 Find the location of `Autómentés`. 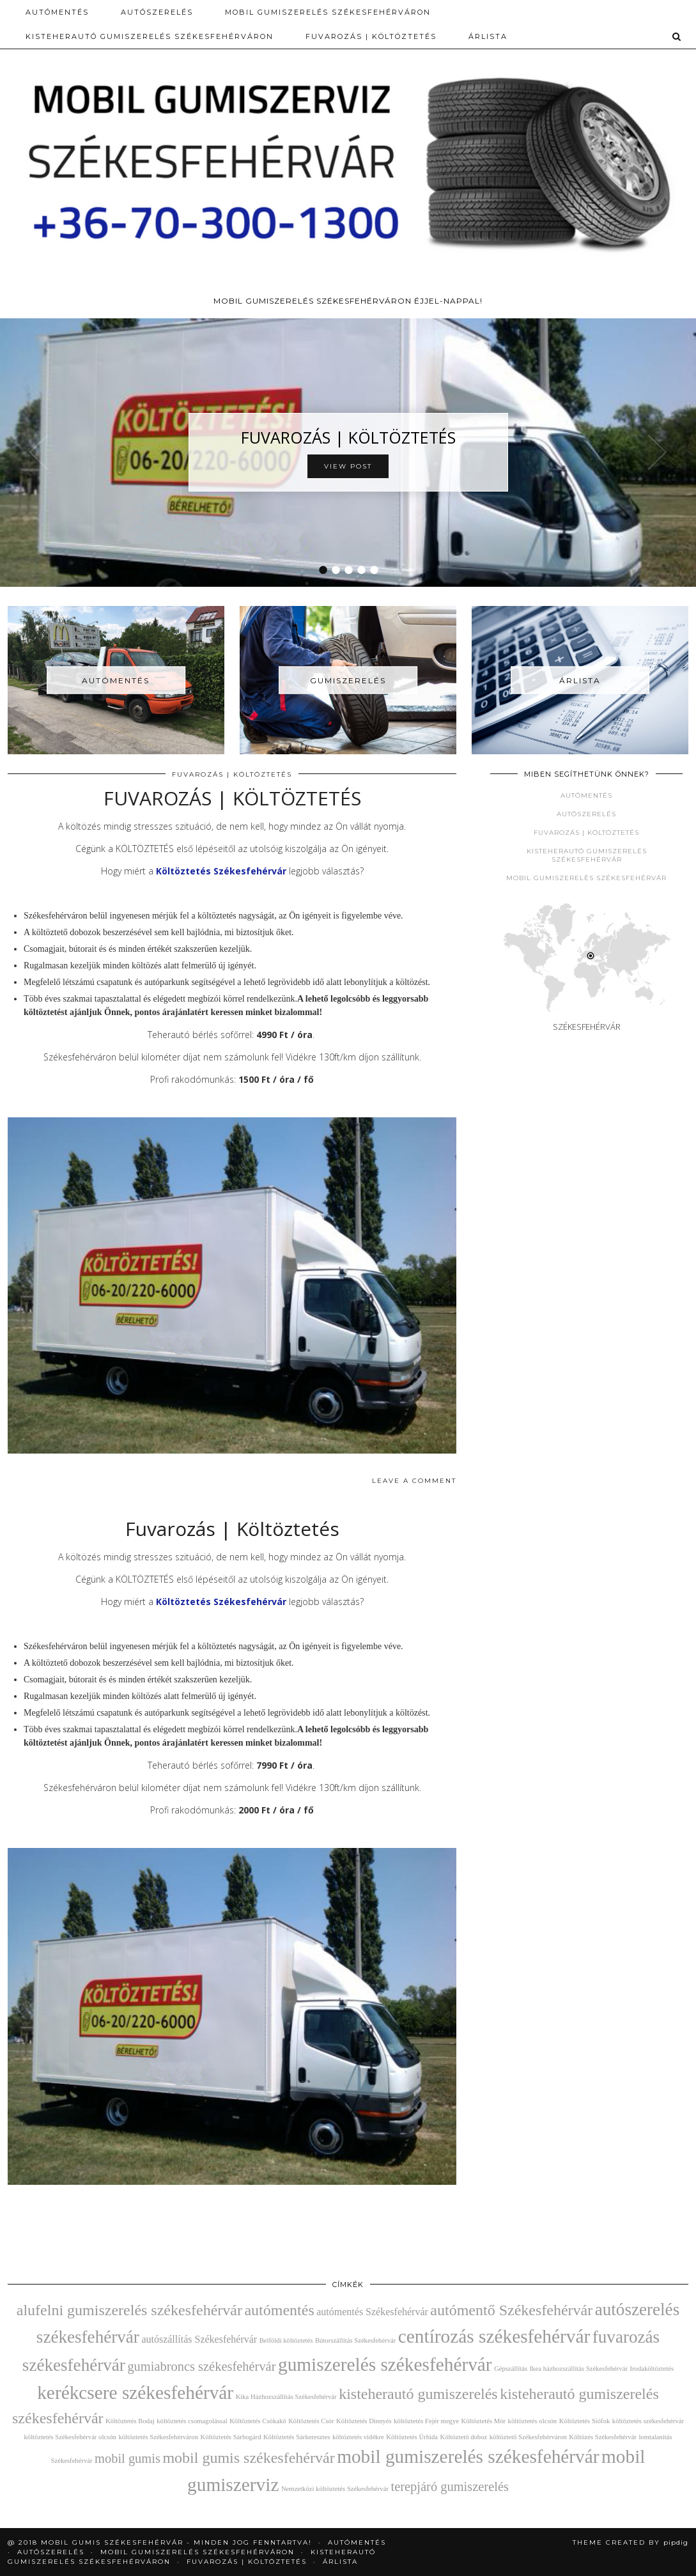

Autómentés is located at coordinates (57, 12).